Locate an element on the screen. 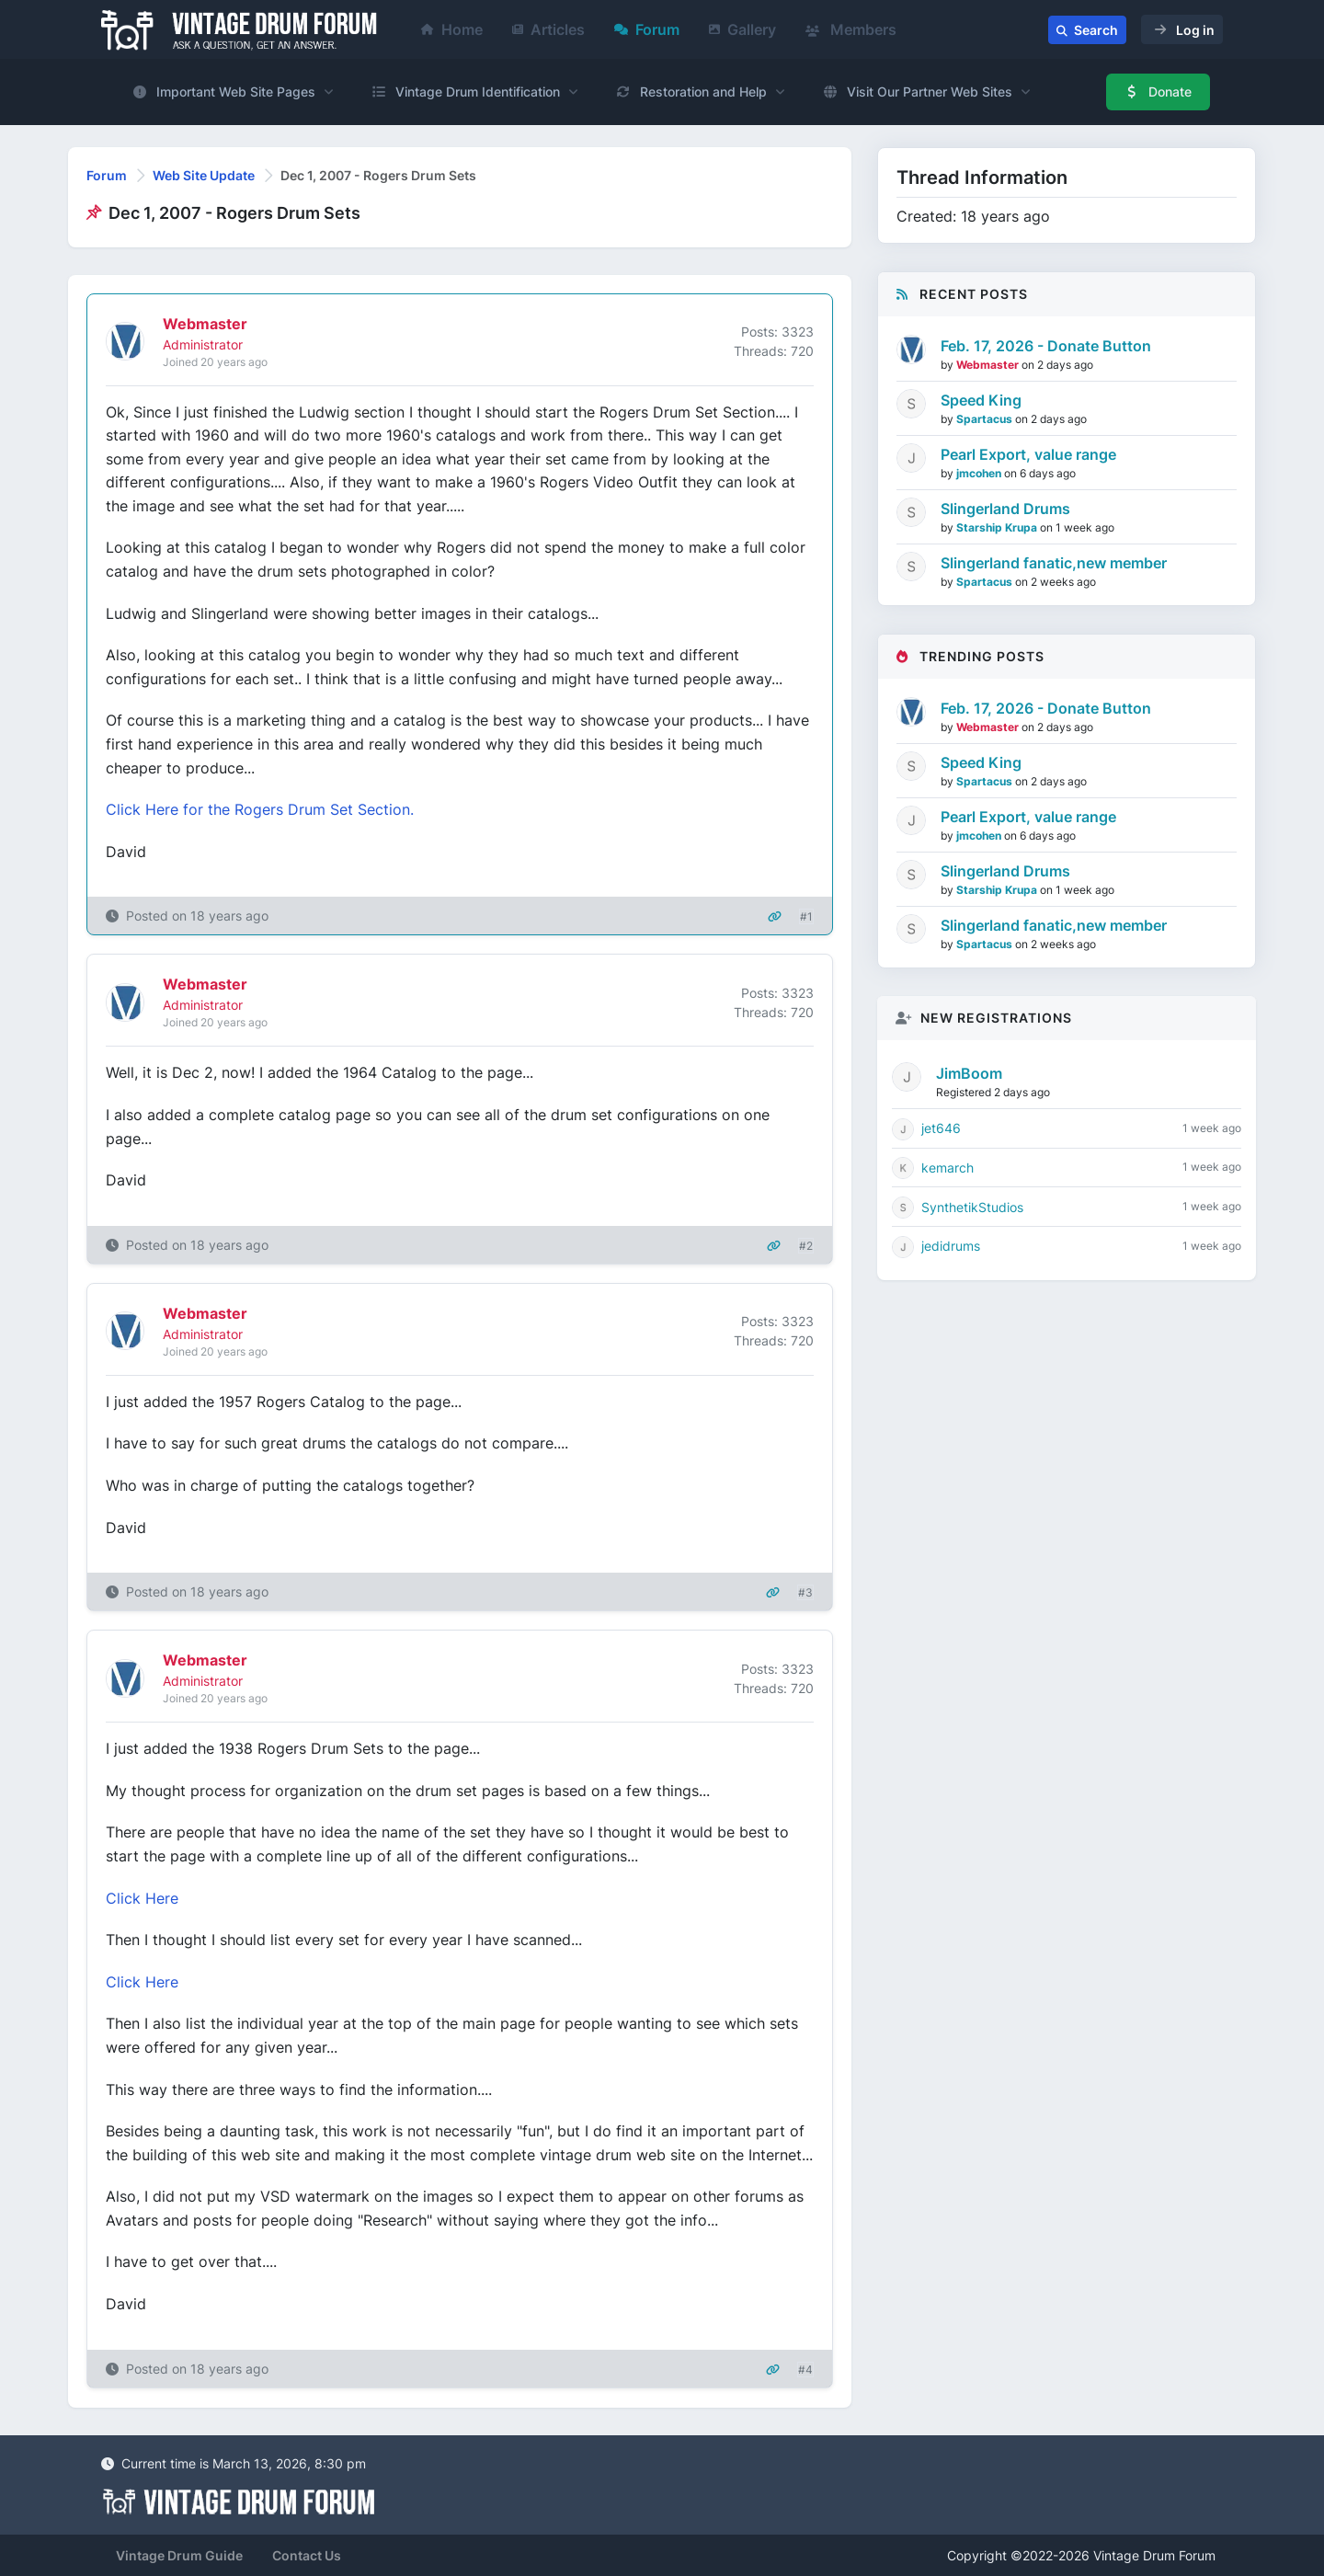 The width and height of the screenshot is (1324, 2576). Click Here for the Rogers Drum Set Section. is located at coordinates (260, 809).